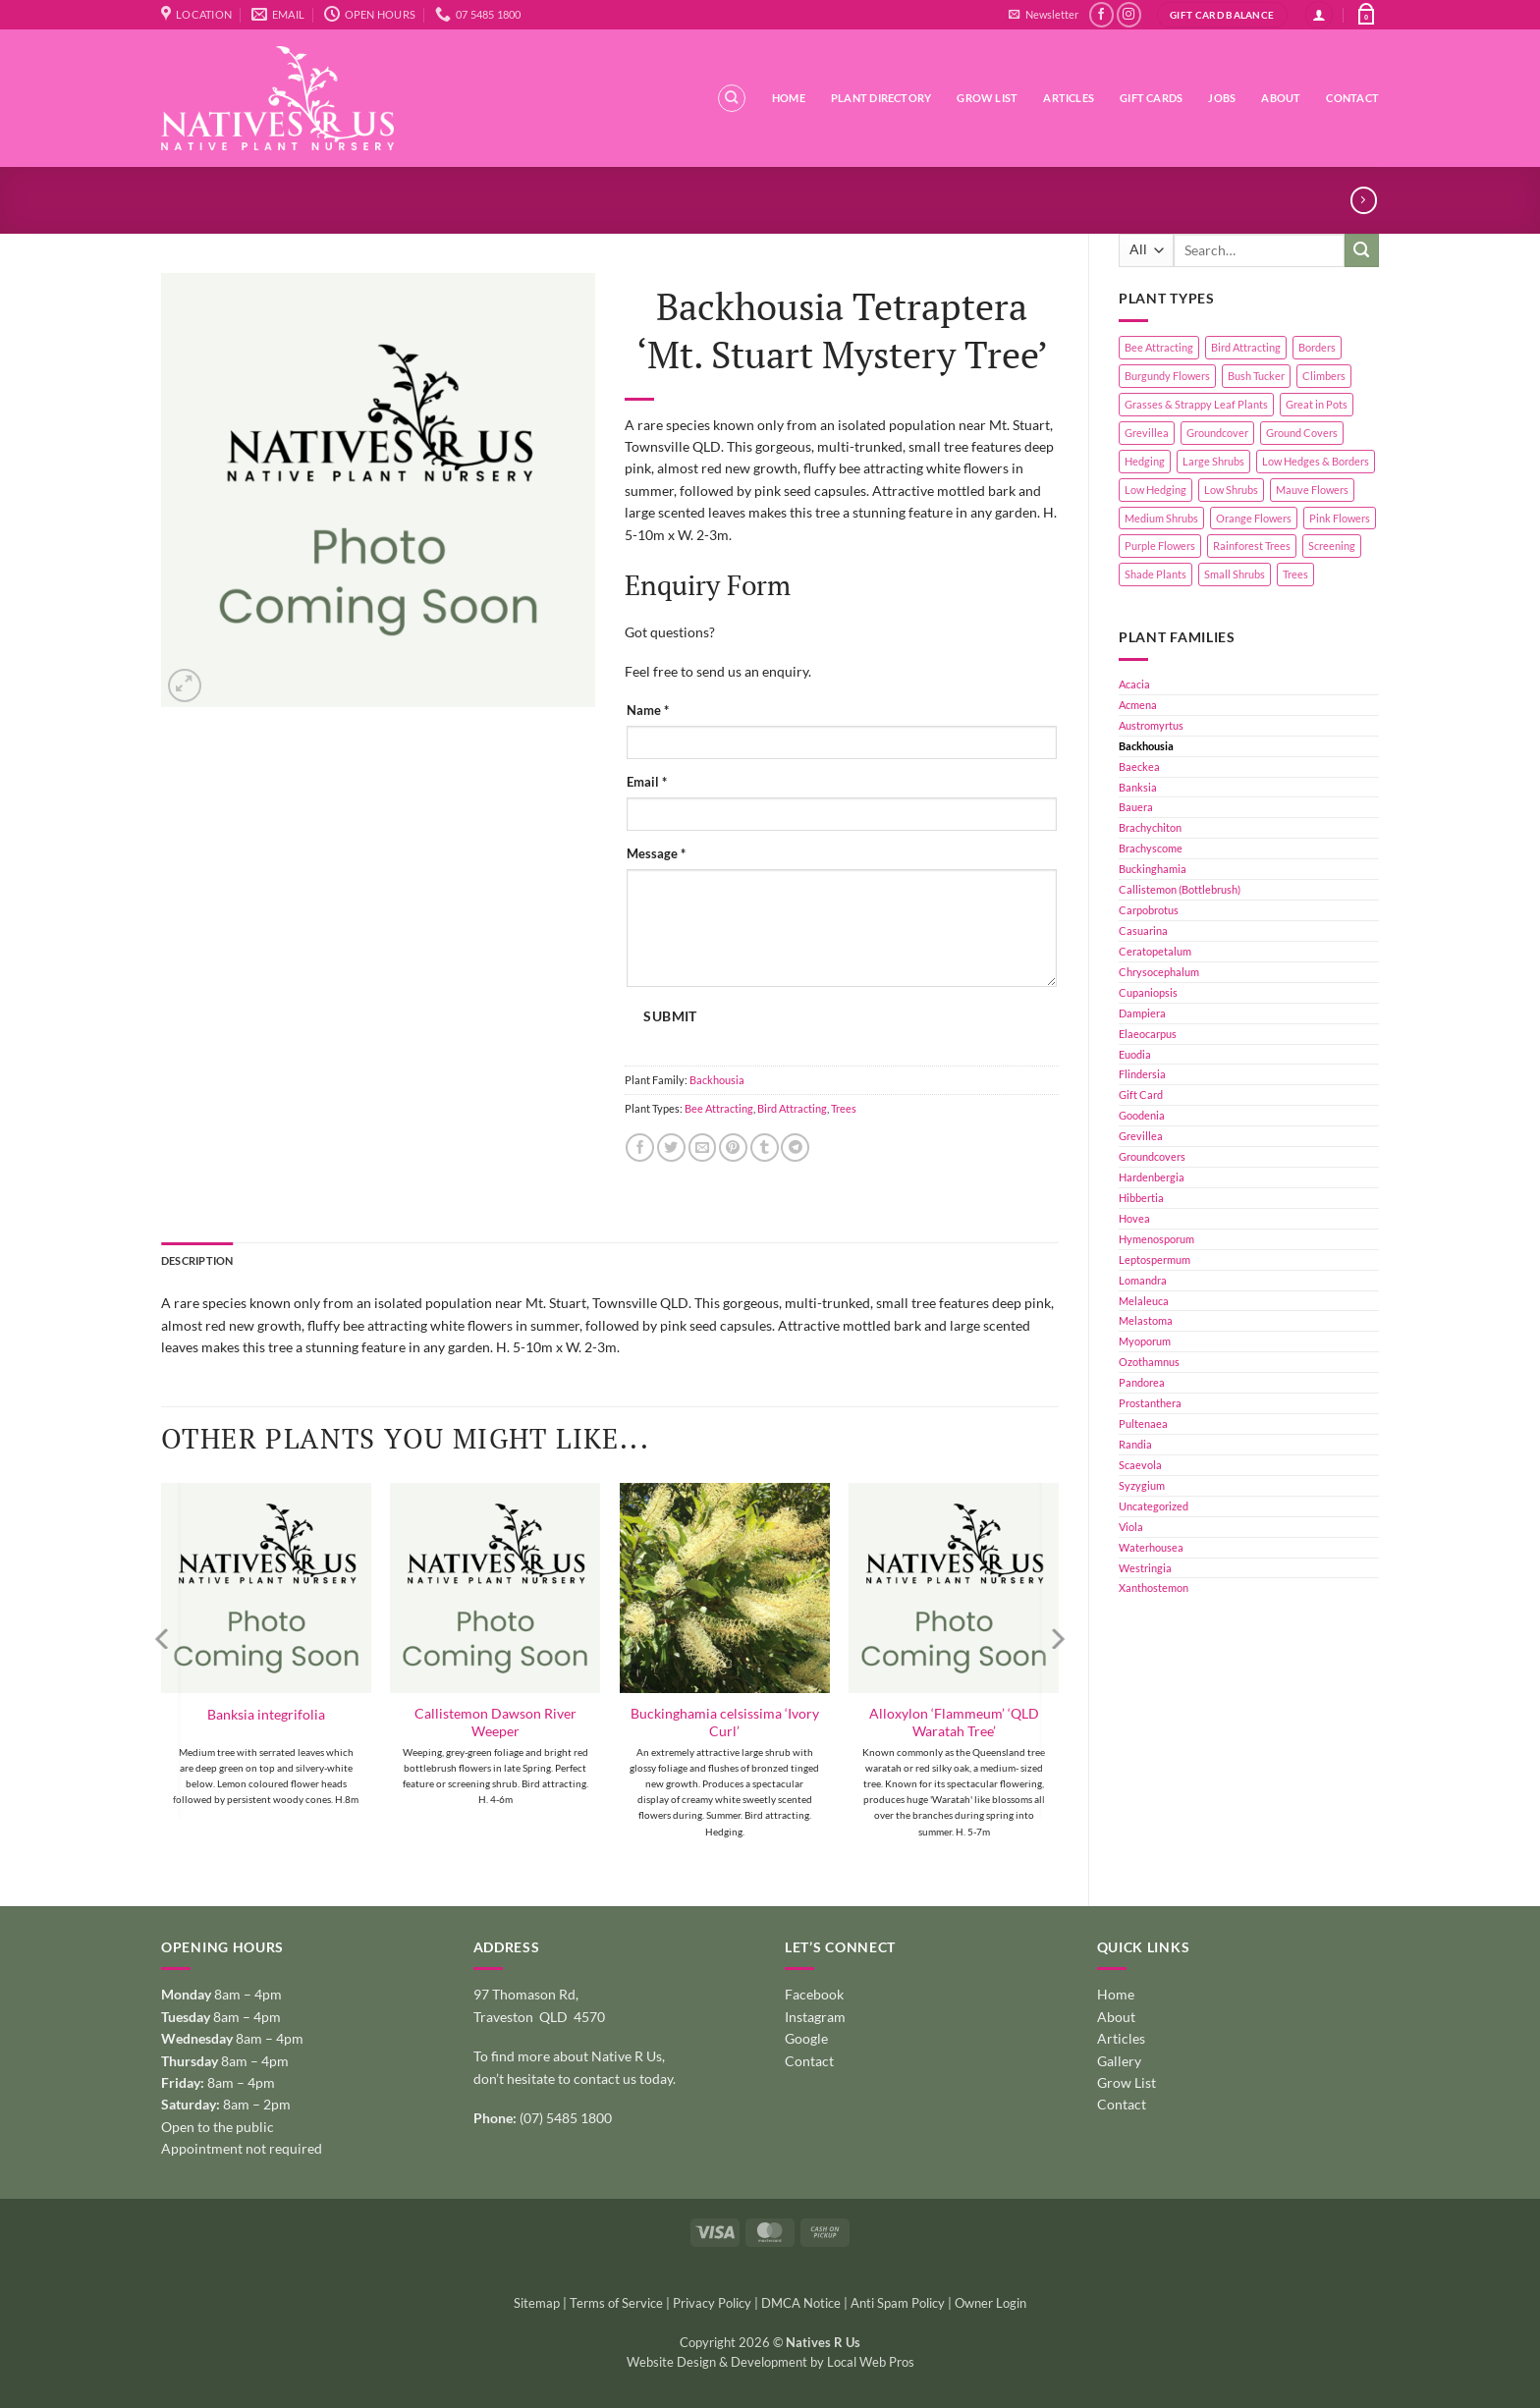  I want to click on Scaevola, so click(1140, 1464).